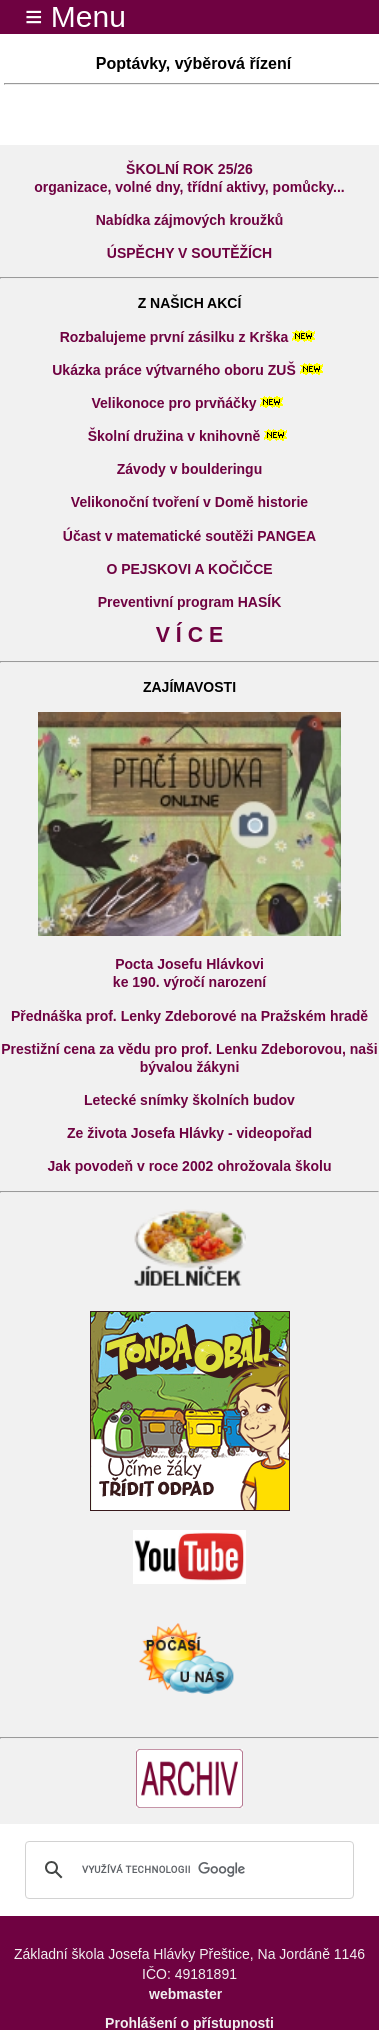 The image size is (379, 2030). Describe the element at coordinates (185, 1994) in the screenshot. I see `webmaster` at that location.